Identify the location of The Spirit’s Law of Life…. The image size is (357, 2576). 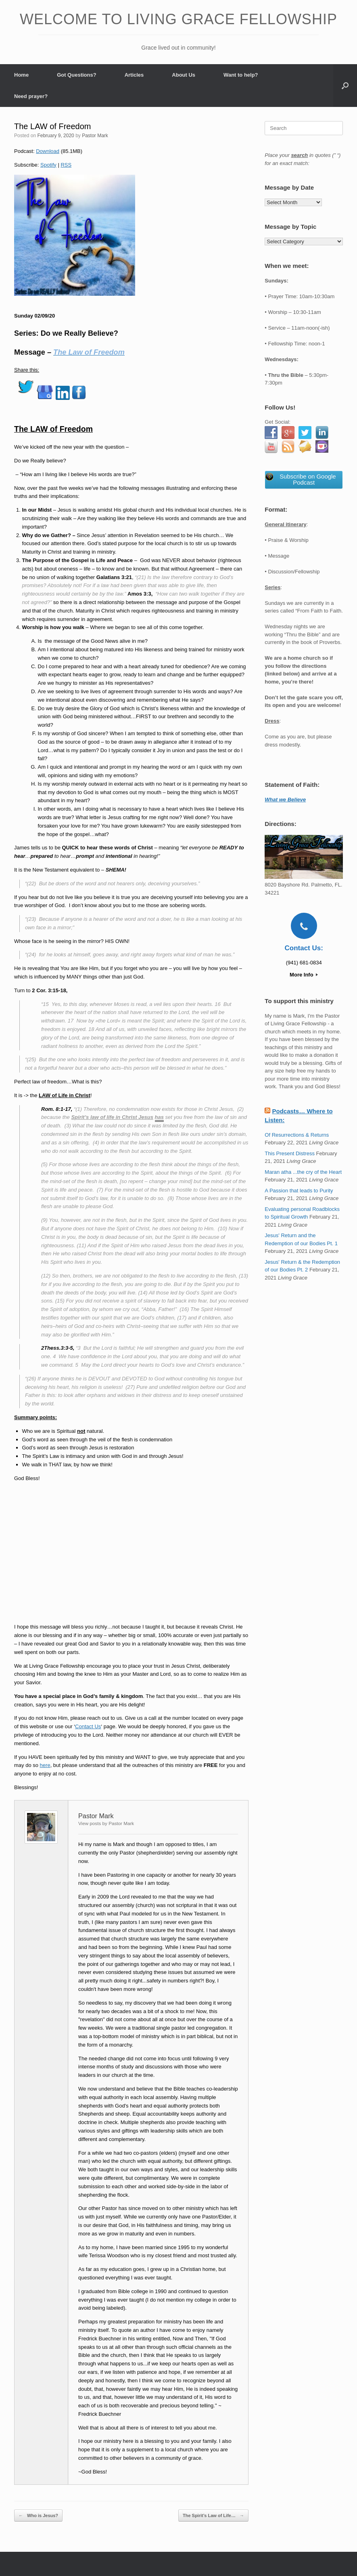
(213, 2515).